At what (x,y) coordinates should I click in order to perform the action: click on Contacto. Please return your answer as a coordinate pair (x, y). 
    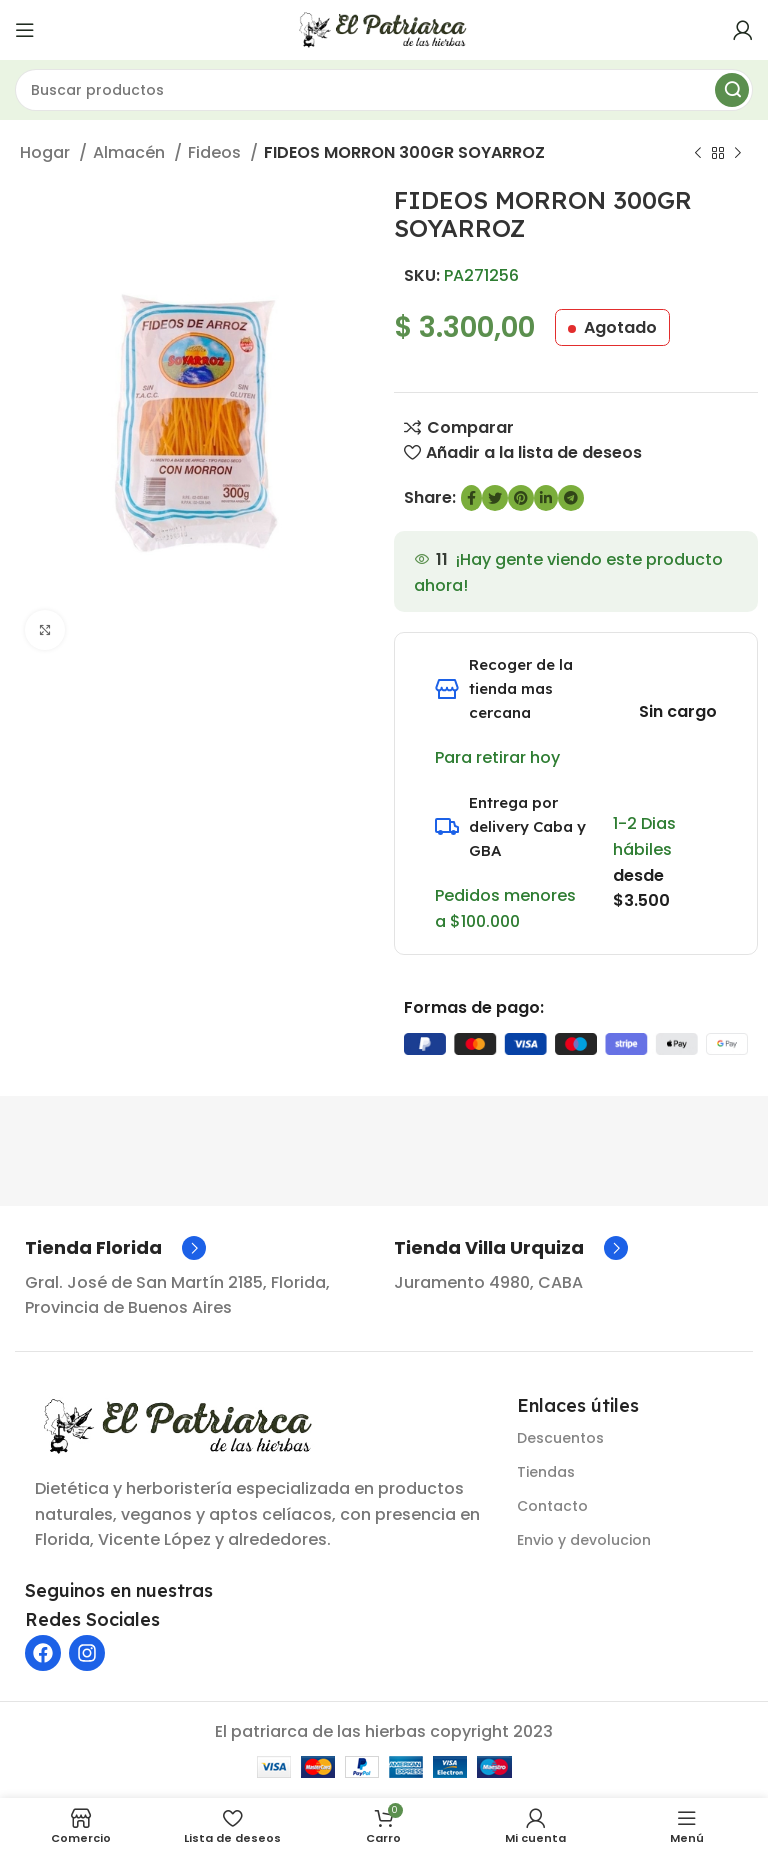
    Looking at the image, I should click on (552, 1506).